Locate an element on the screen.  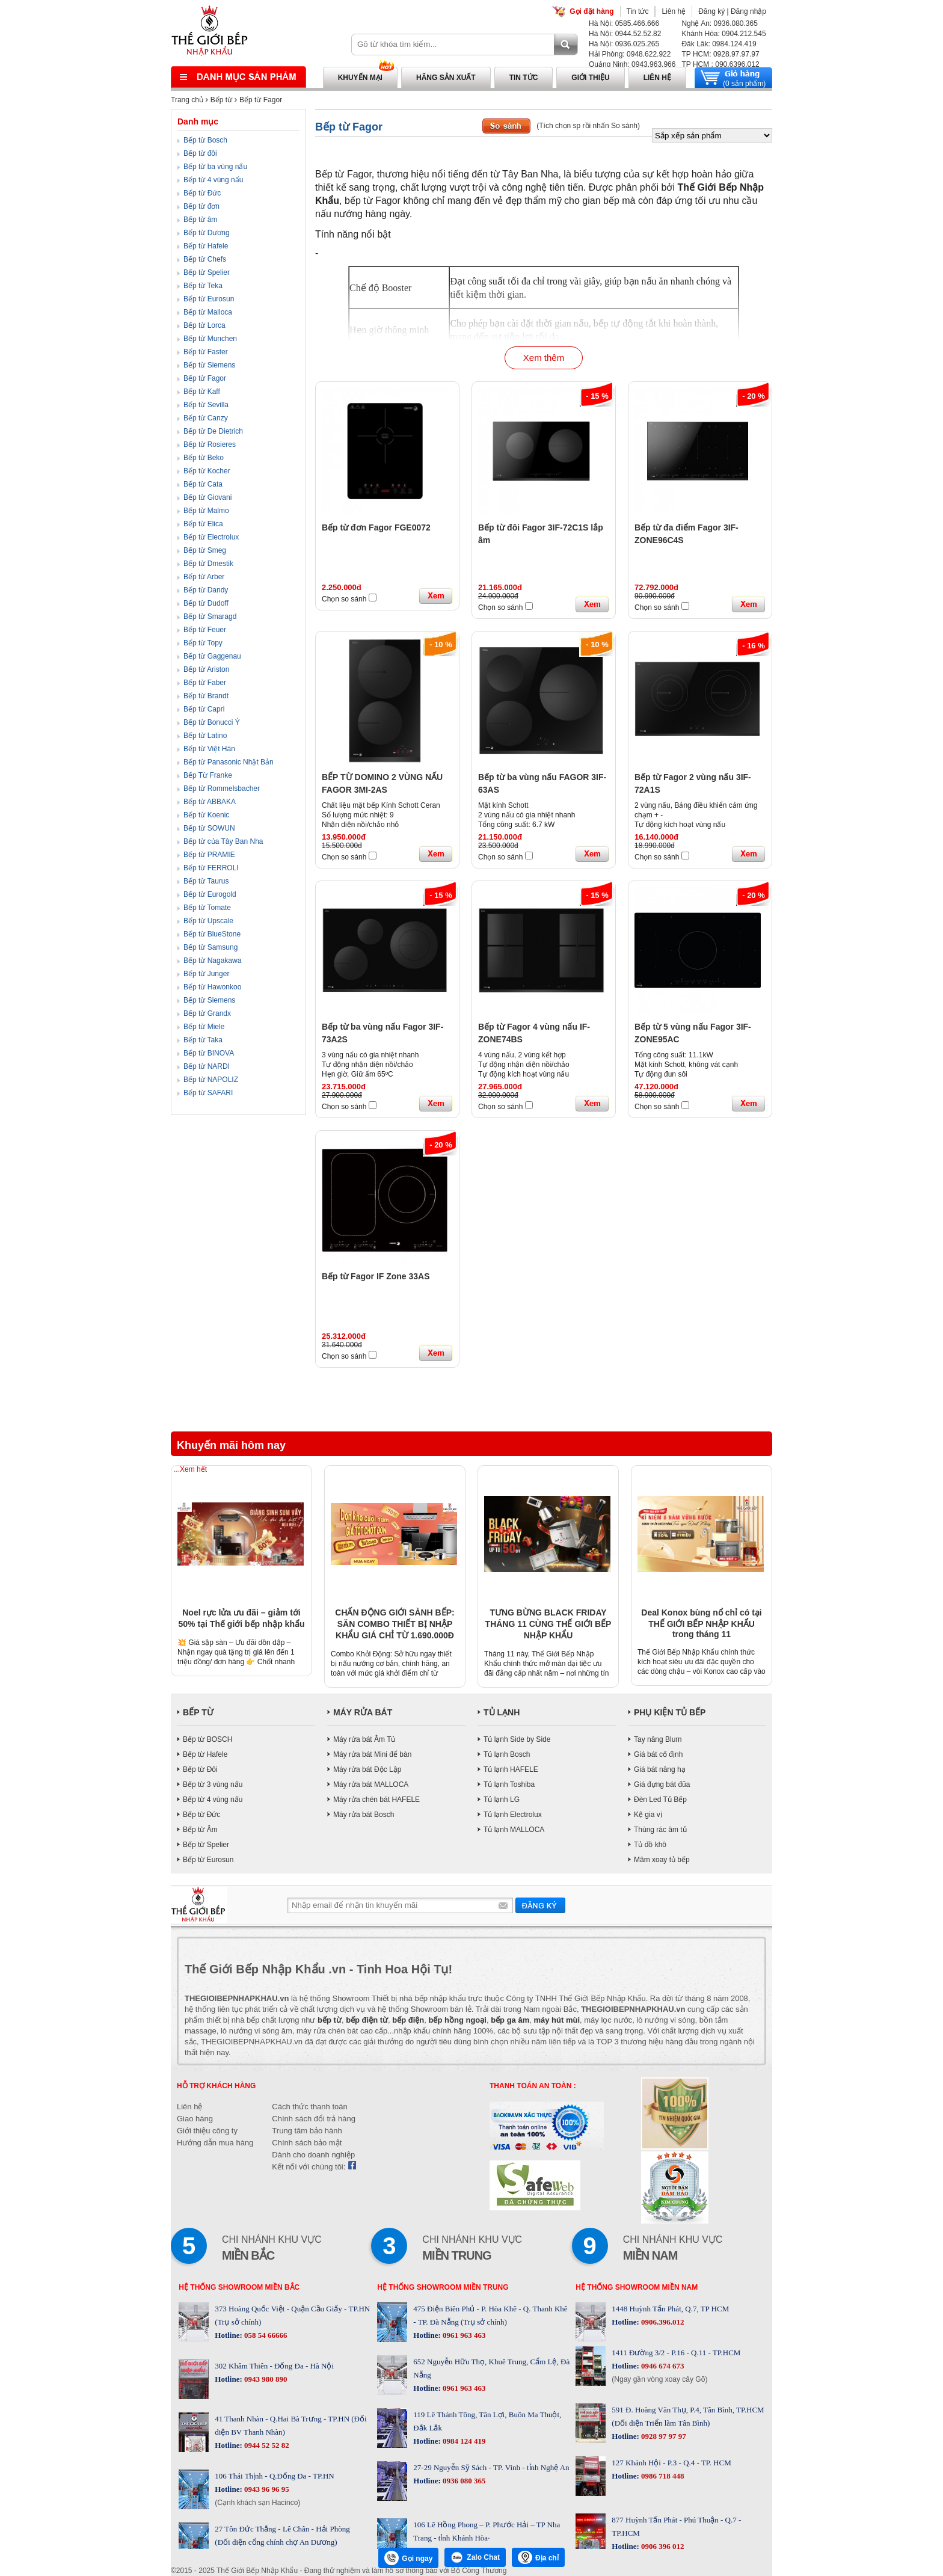
Bếp từ Junger is located at coordinates (206, 974).